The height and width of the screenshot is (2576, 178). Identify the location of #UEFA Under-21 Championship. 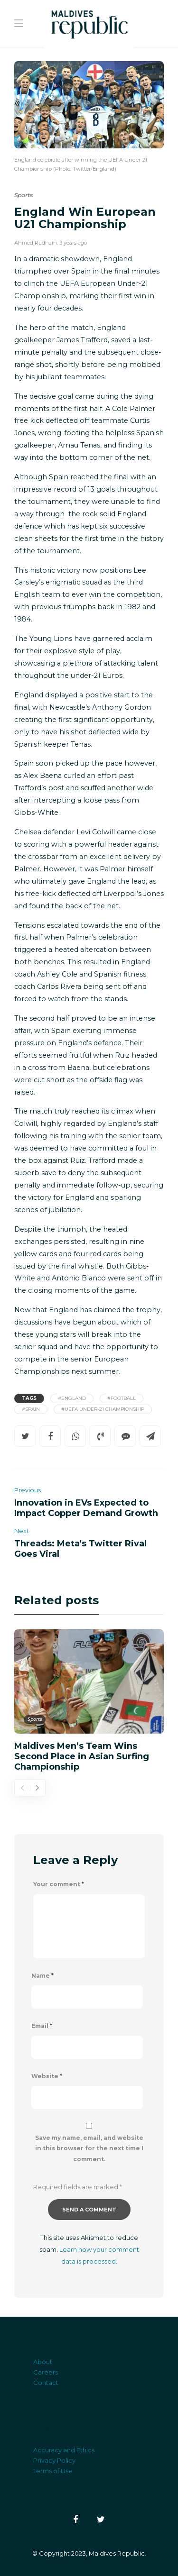
(102, 1409).